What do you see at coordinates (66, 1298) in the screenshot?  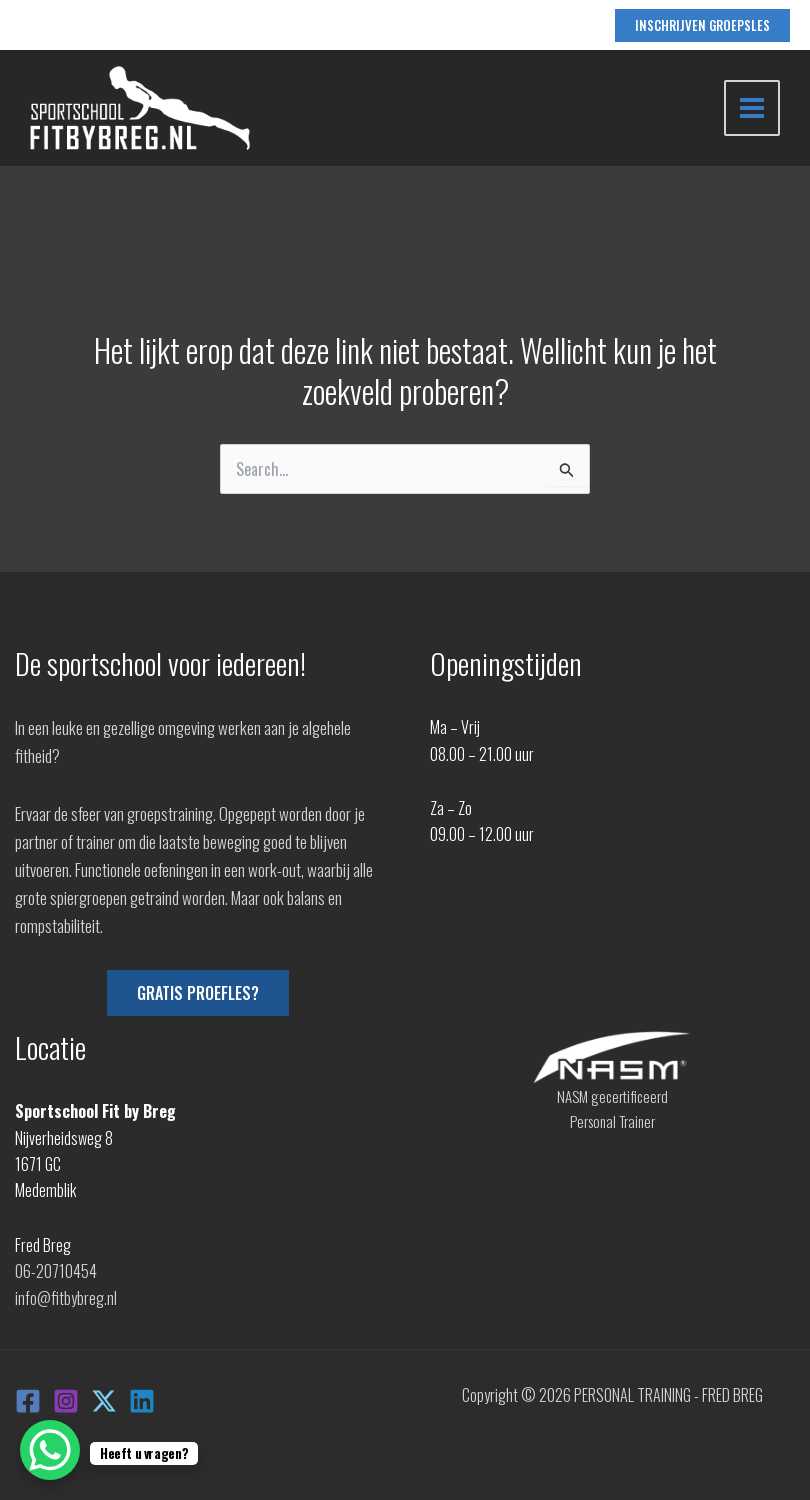 I see `info@fitbybreg.nl` at bounding box center [66, 1298].